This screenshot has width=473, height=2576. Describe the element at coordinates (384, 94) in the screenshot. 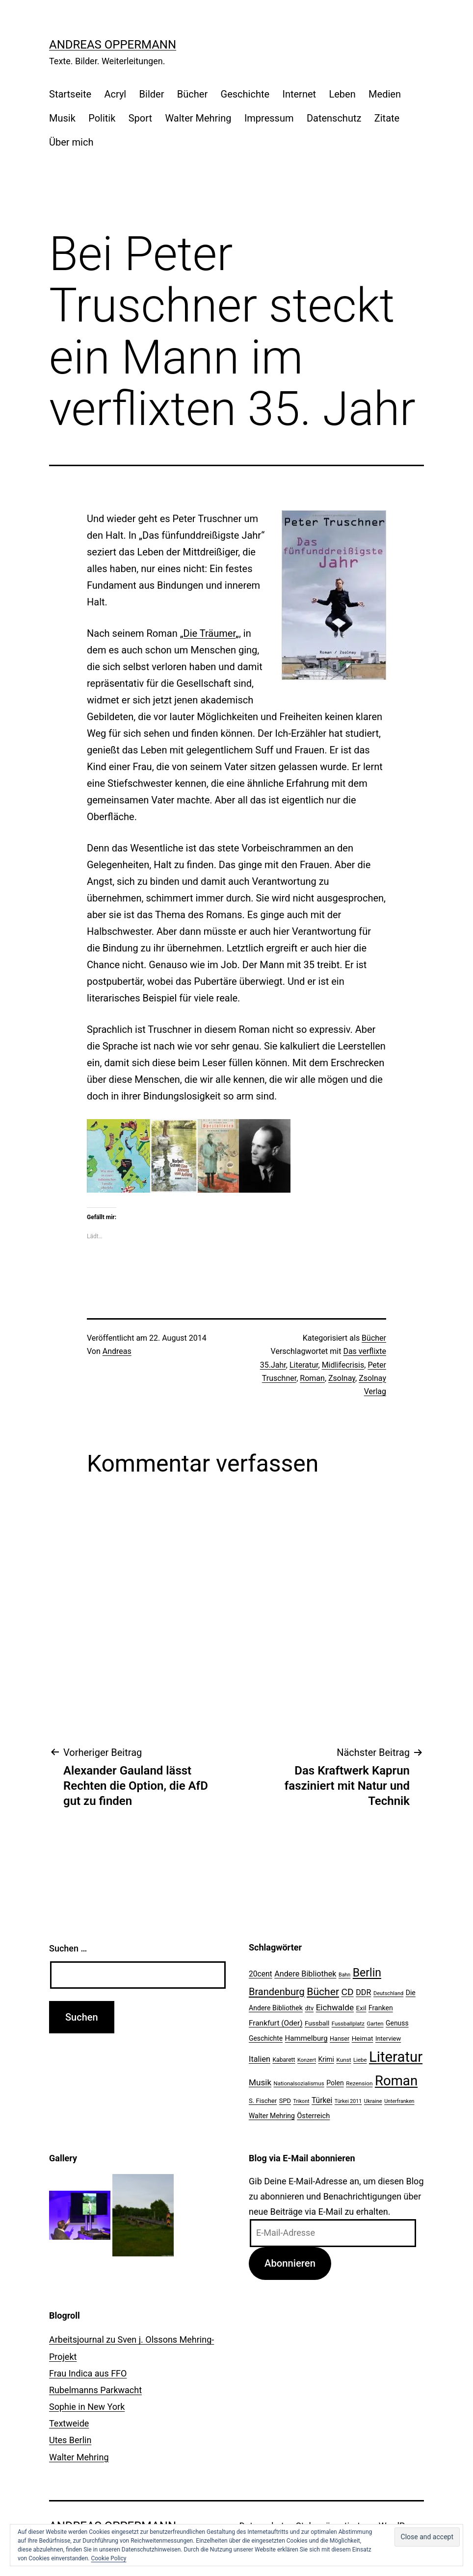

I see `Medien` at that location.